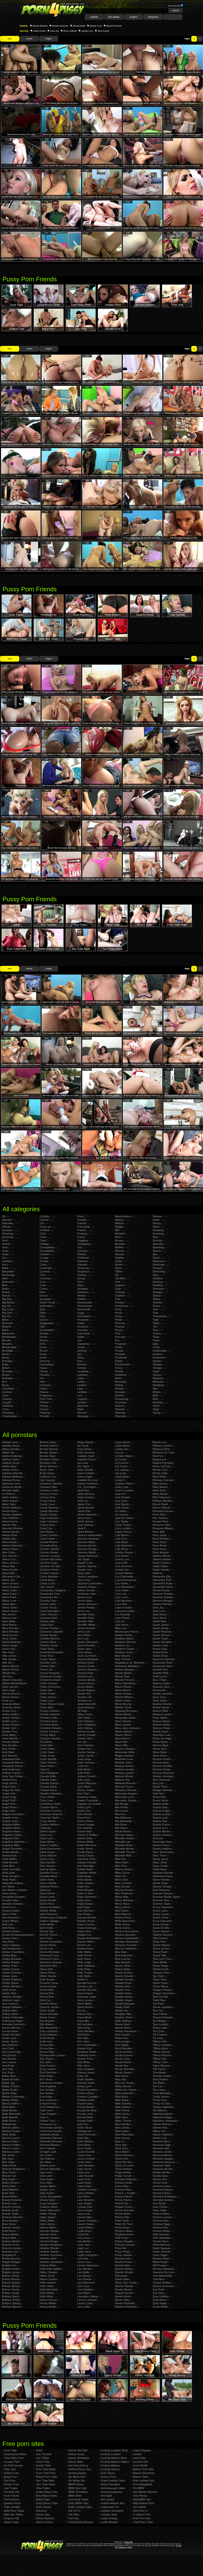 This screenshot has height=2576, width=203. I want to click on Zoe Rush, so click(159, 2289).